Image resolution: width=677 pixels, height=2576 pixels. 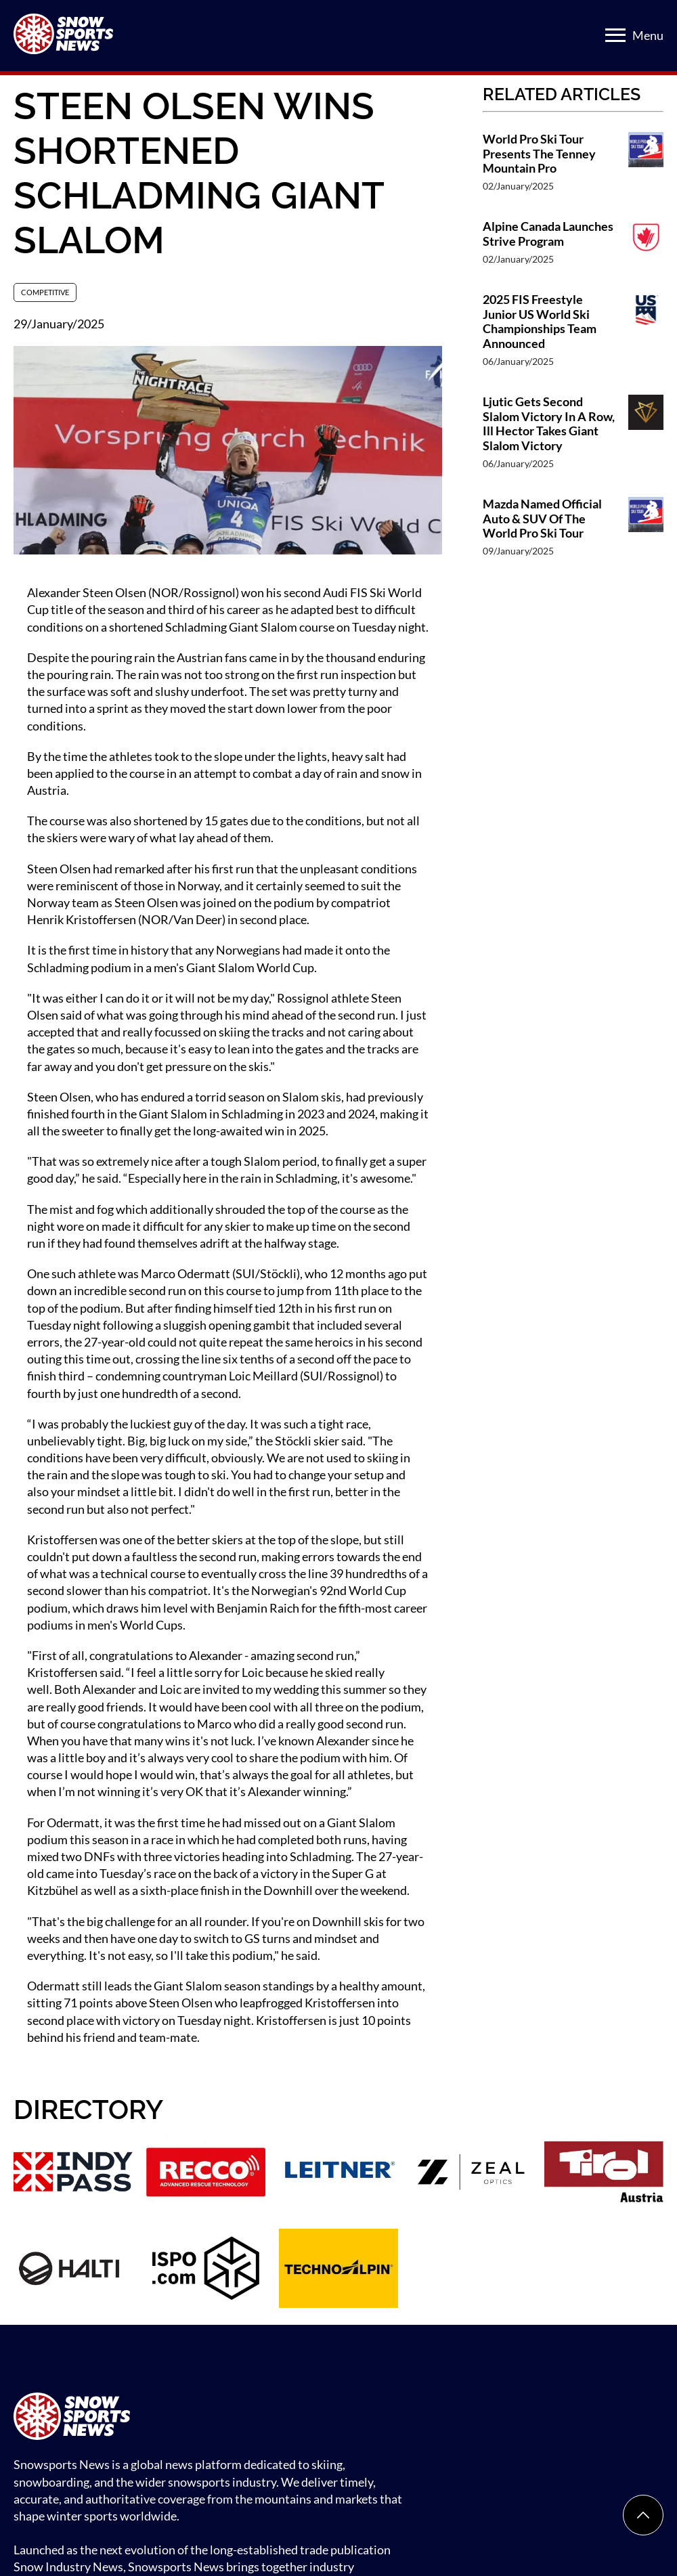 I want to click on 2025 FIS Freestyle Junior US World Ski Championships Team Announced, so click(x=539, y=321).